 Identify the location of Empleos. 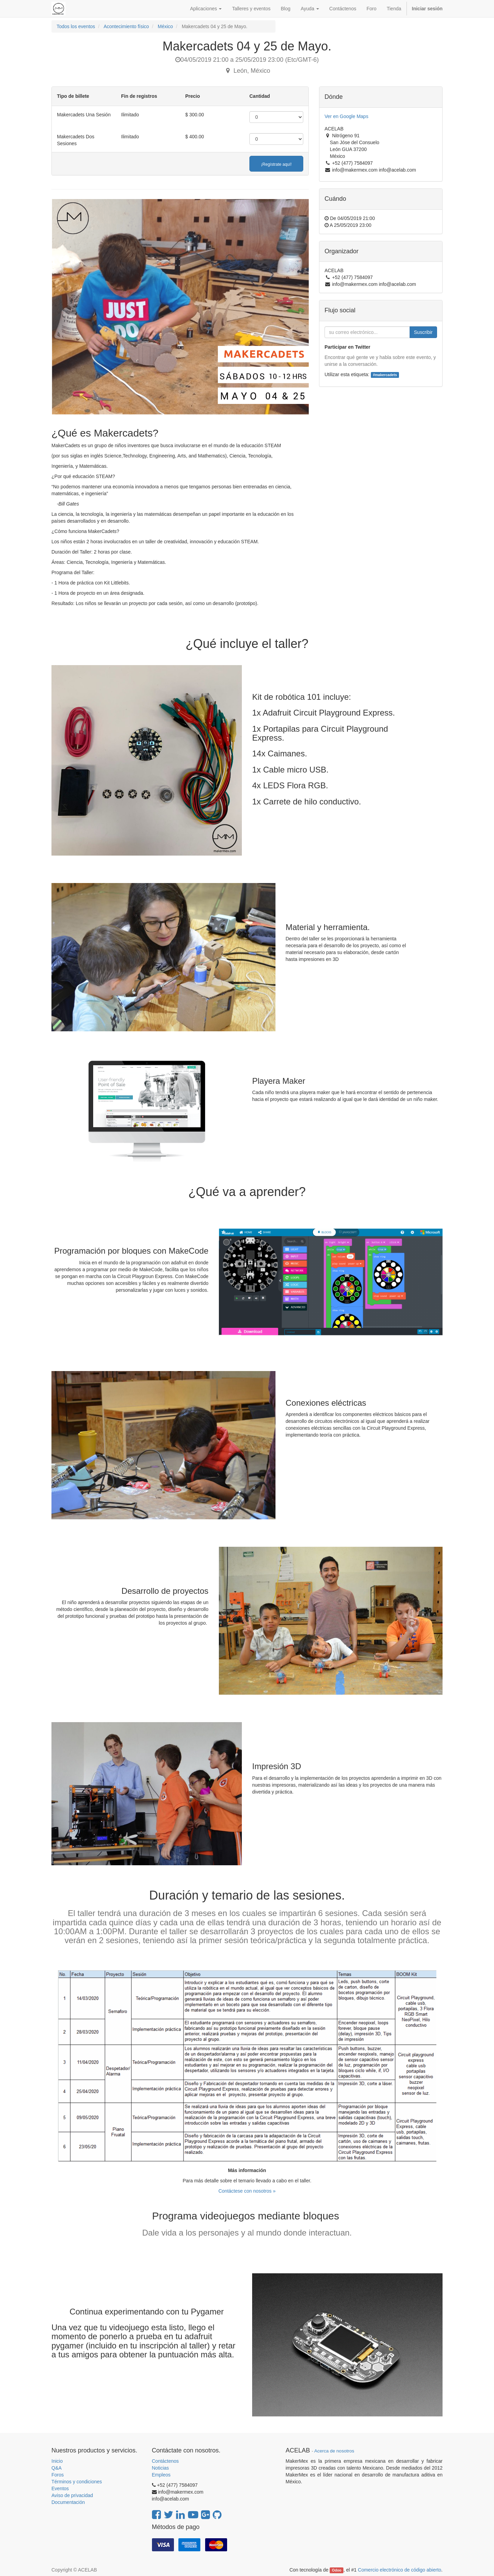
(161, 2475).